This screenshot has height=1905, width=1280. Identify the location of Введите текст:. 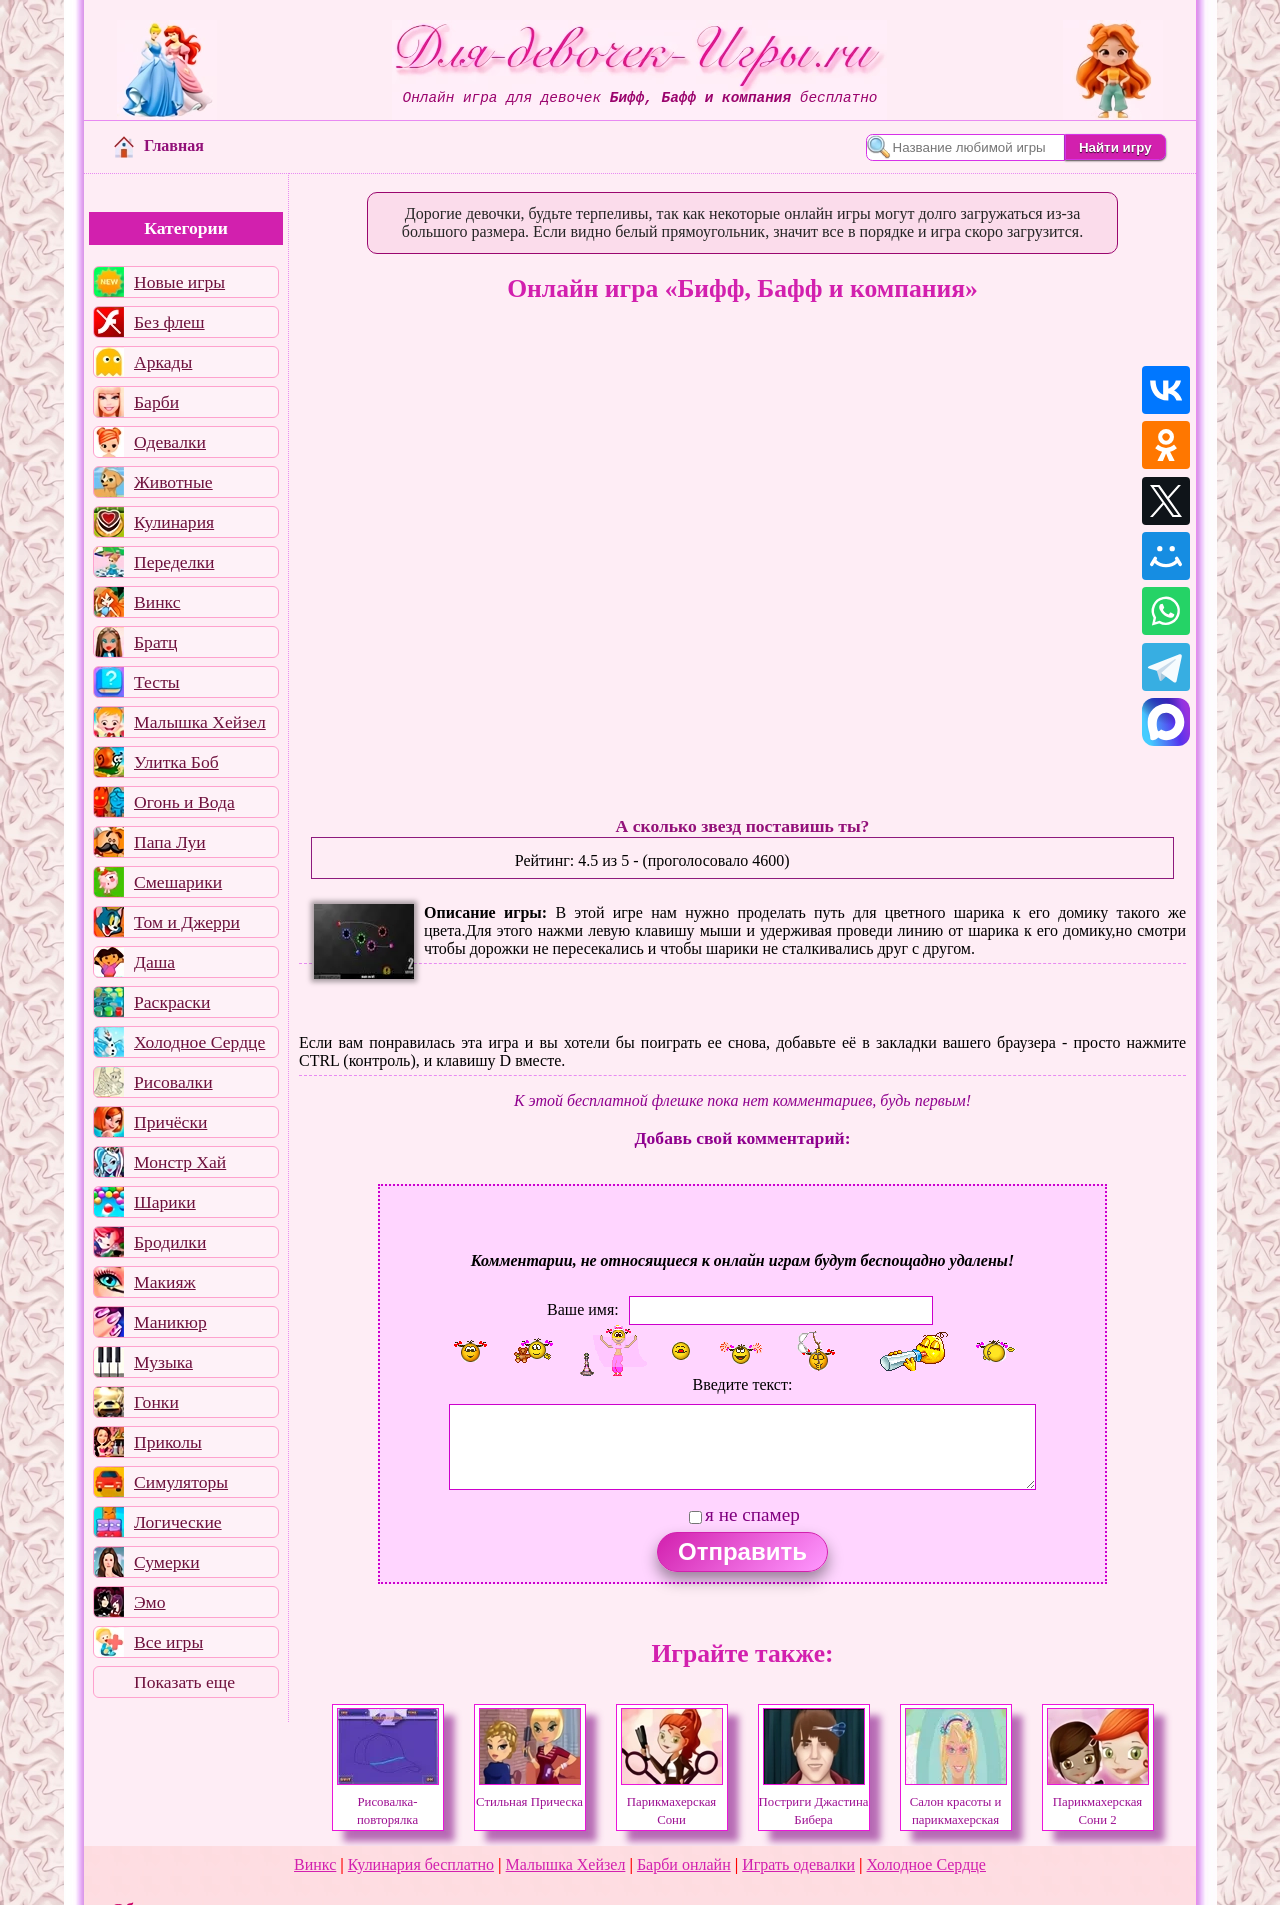
(743, 1384).